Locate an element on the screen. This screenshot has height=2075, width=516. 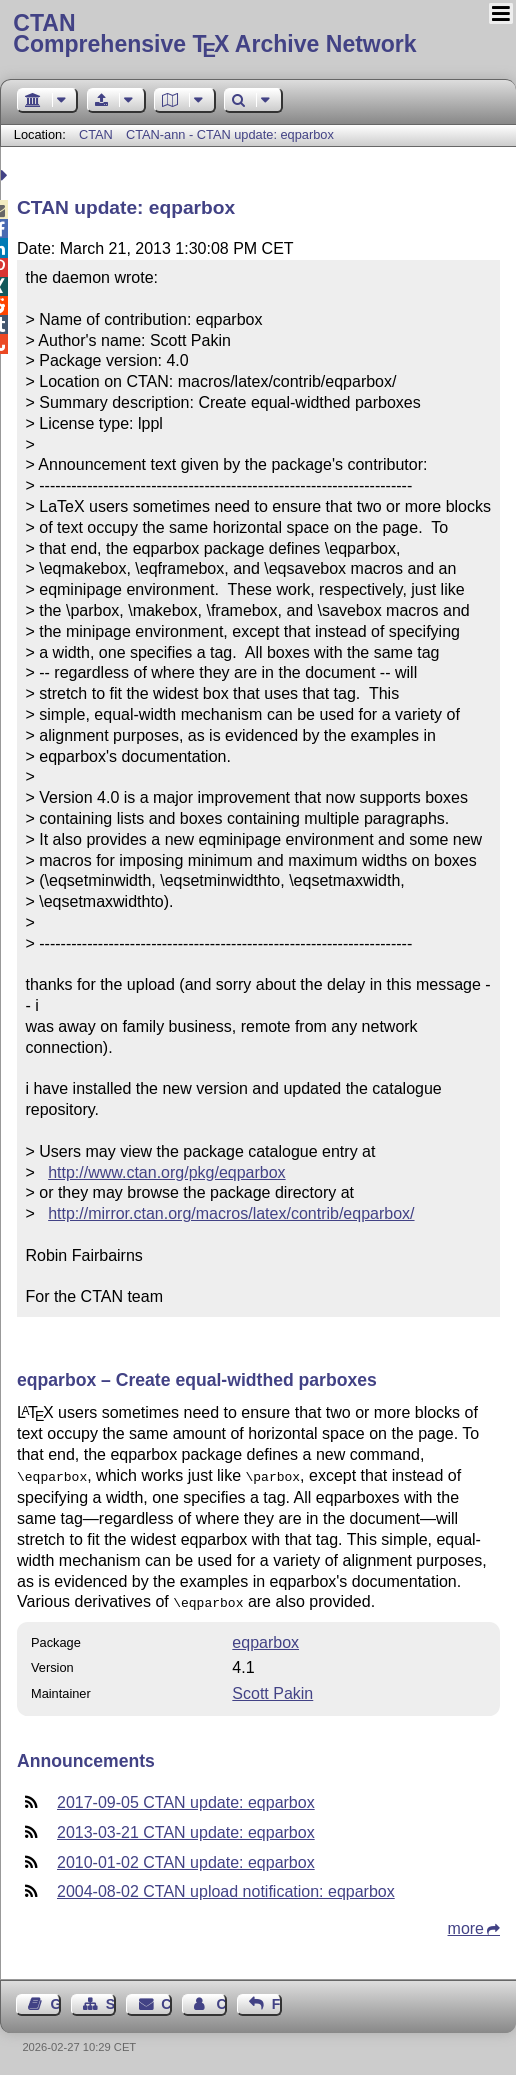
Feedback is located at coordinates (277, 2000).